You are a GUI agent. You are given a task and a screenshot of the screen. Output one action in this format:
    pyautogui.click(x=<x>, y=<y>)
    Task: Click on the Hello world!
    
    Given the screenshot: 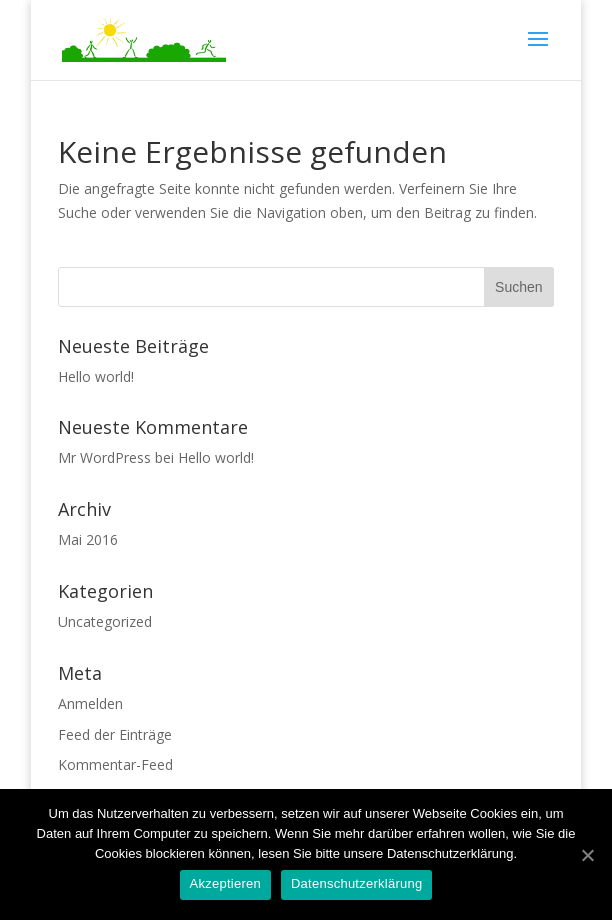 What is the action you would take?
    pyautogui.click(x=96, y=376)
    